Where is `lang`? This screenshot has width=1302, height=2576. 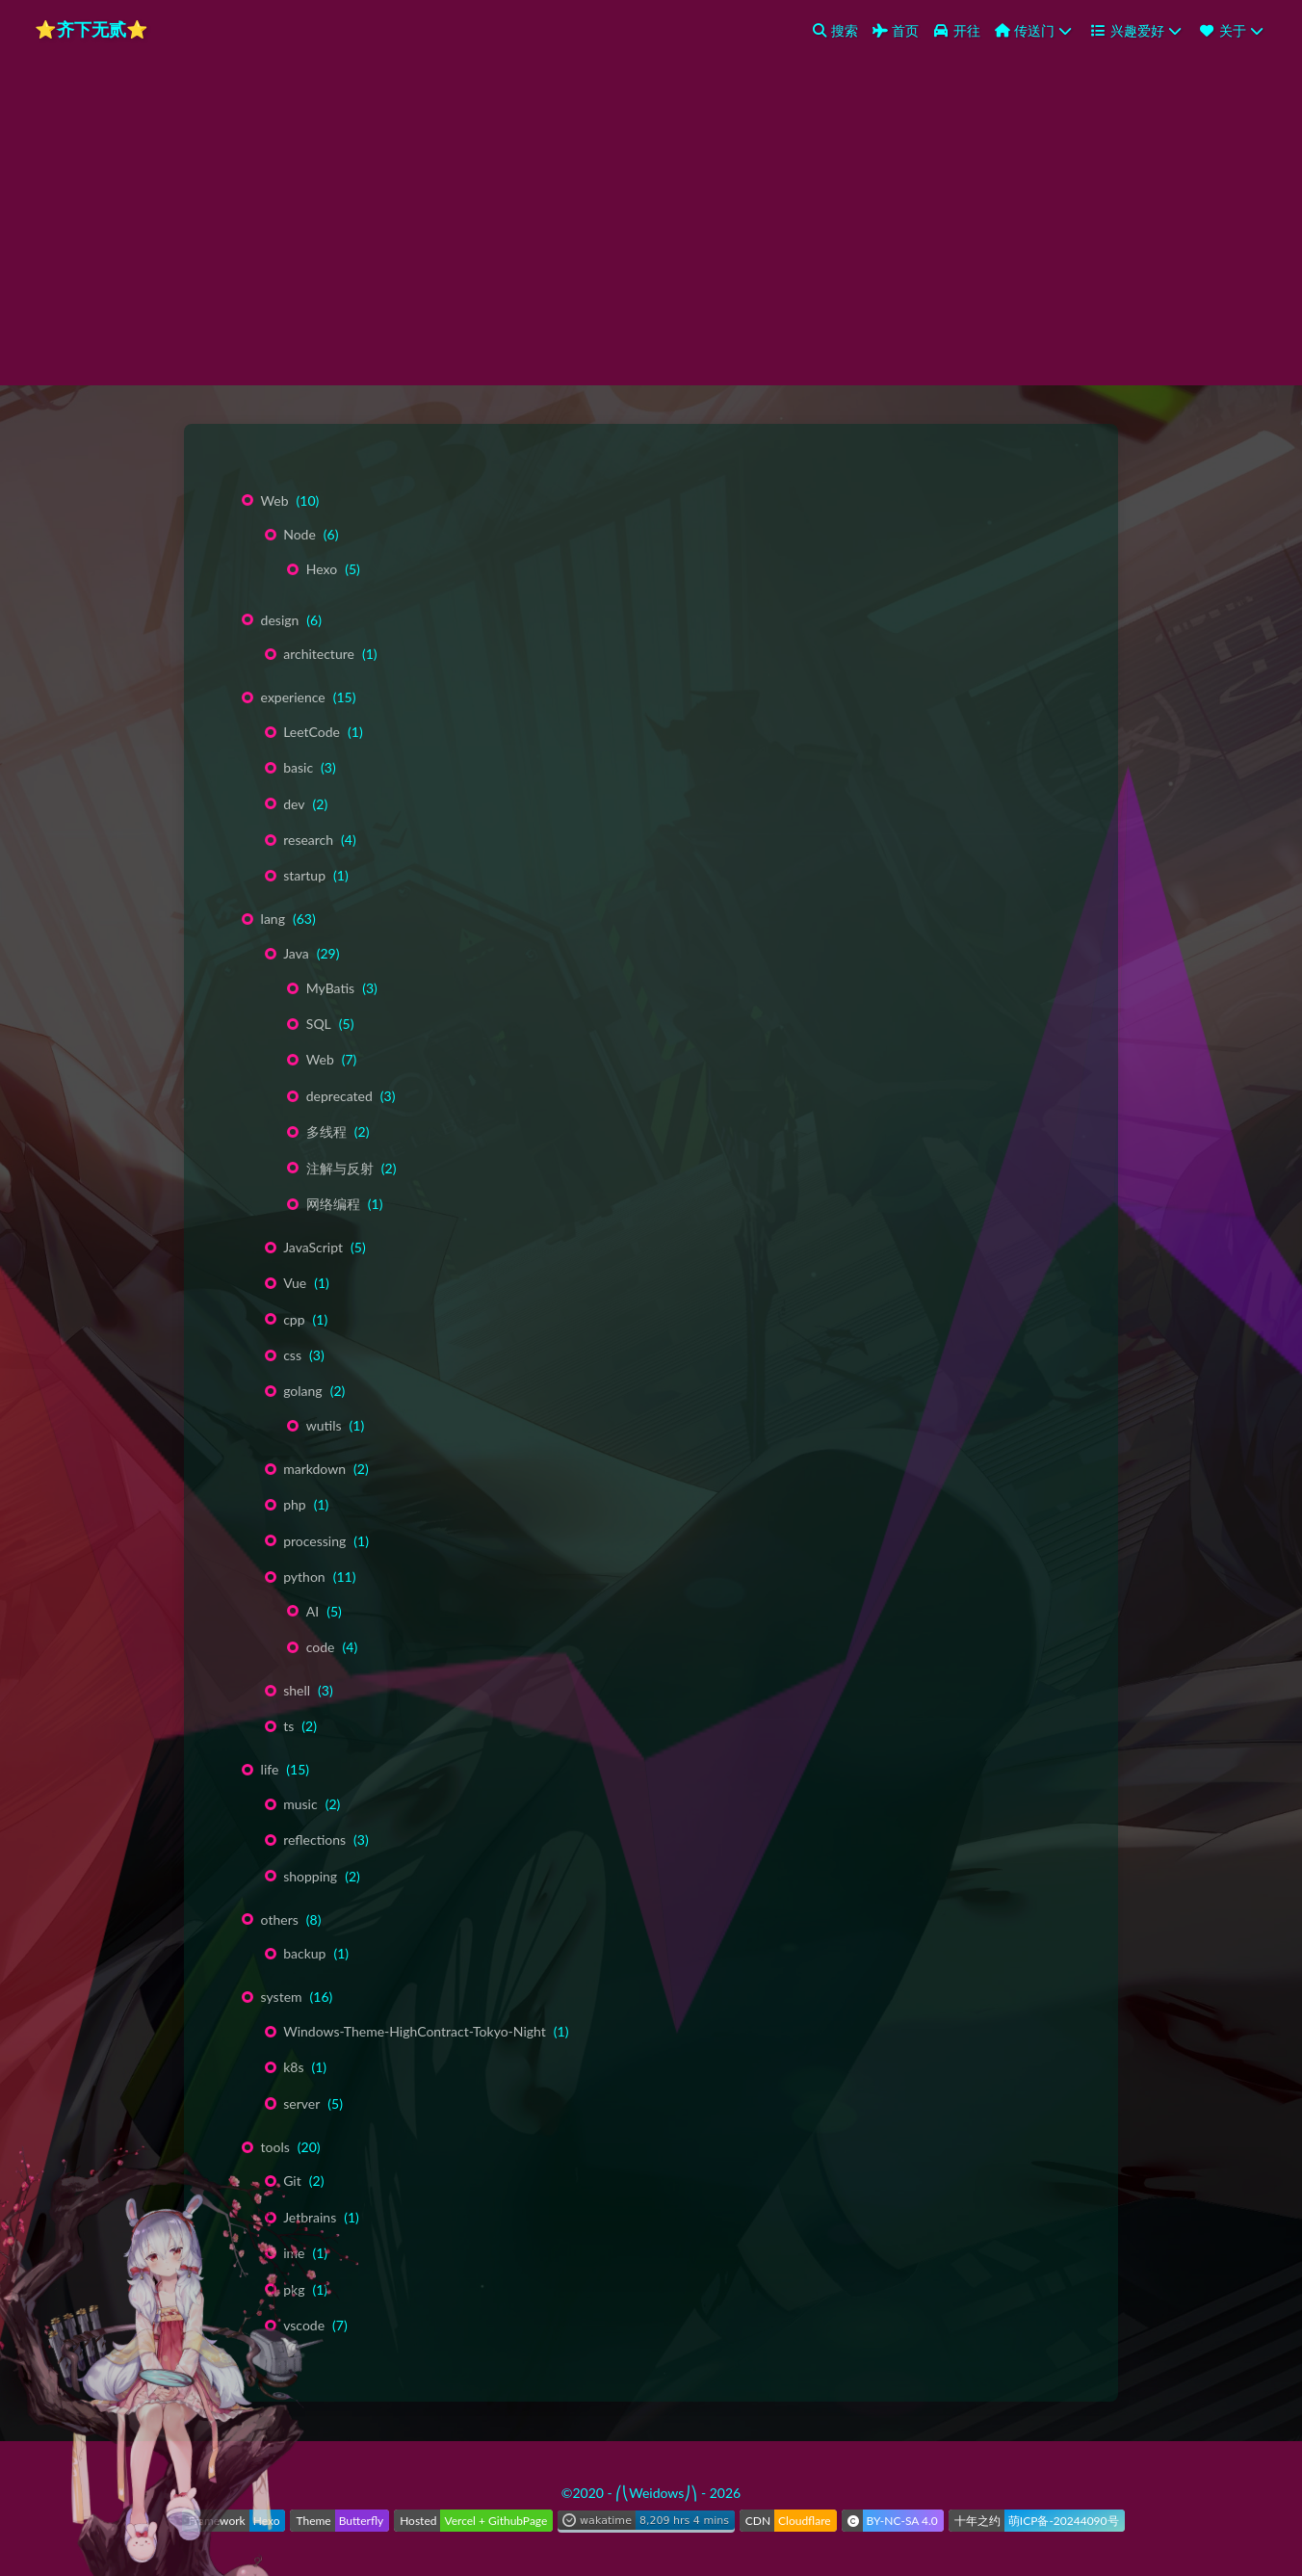 lang is located at coordinates (273, 918).